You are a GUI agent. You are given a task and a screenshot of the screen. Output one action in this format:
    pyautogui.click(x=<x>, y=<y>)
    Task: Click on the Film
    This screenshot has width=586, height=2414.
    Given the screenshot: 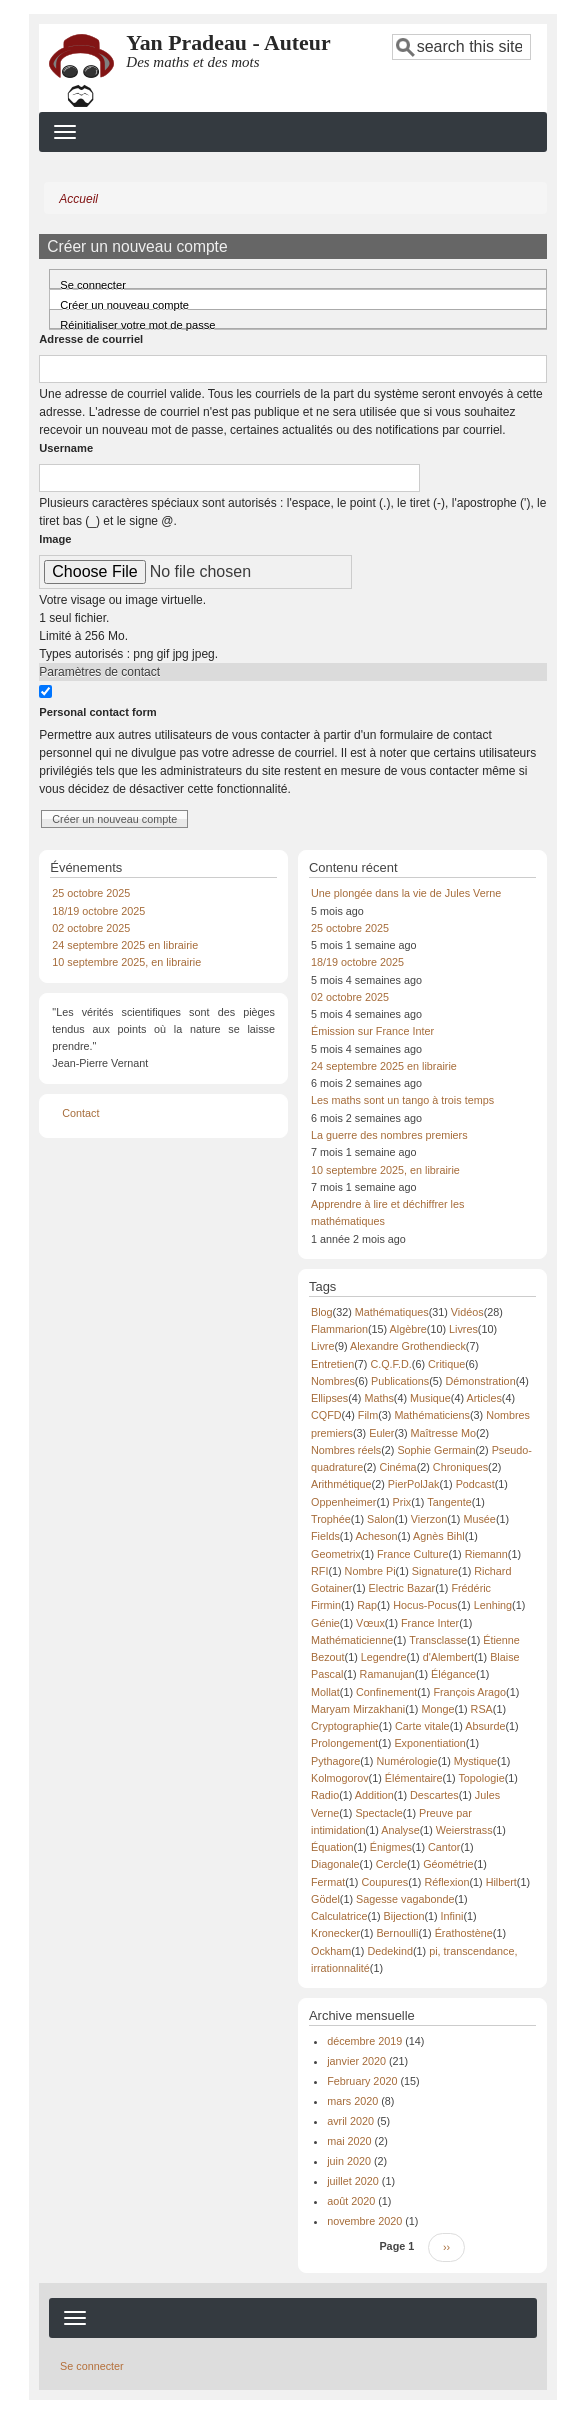 What is the action you would take?
    pyautogui.click(x=368, y=1415)
    